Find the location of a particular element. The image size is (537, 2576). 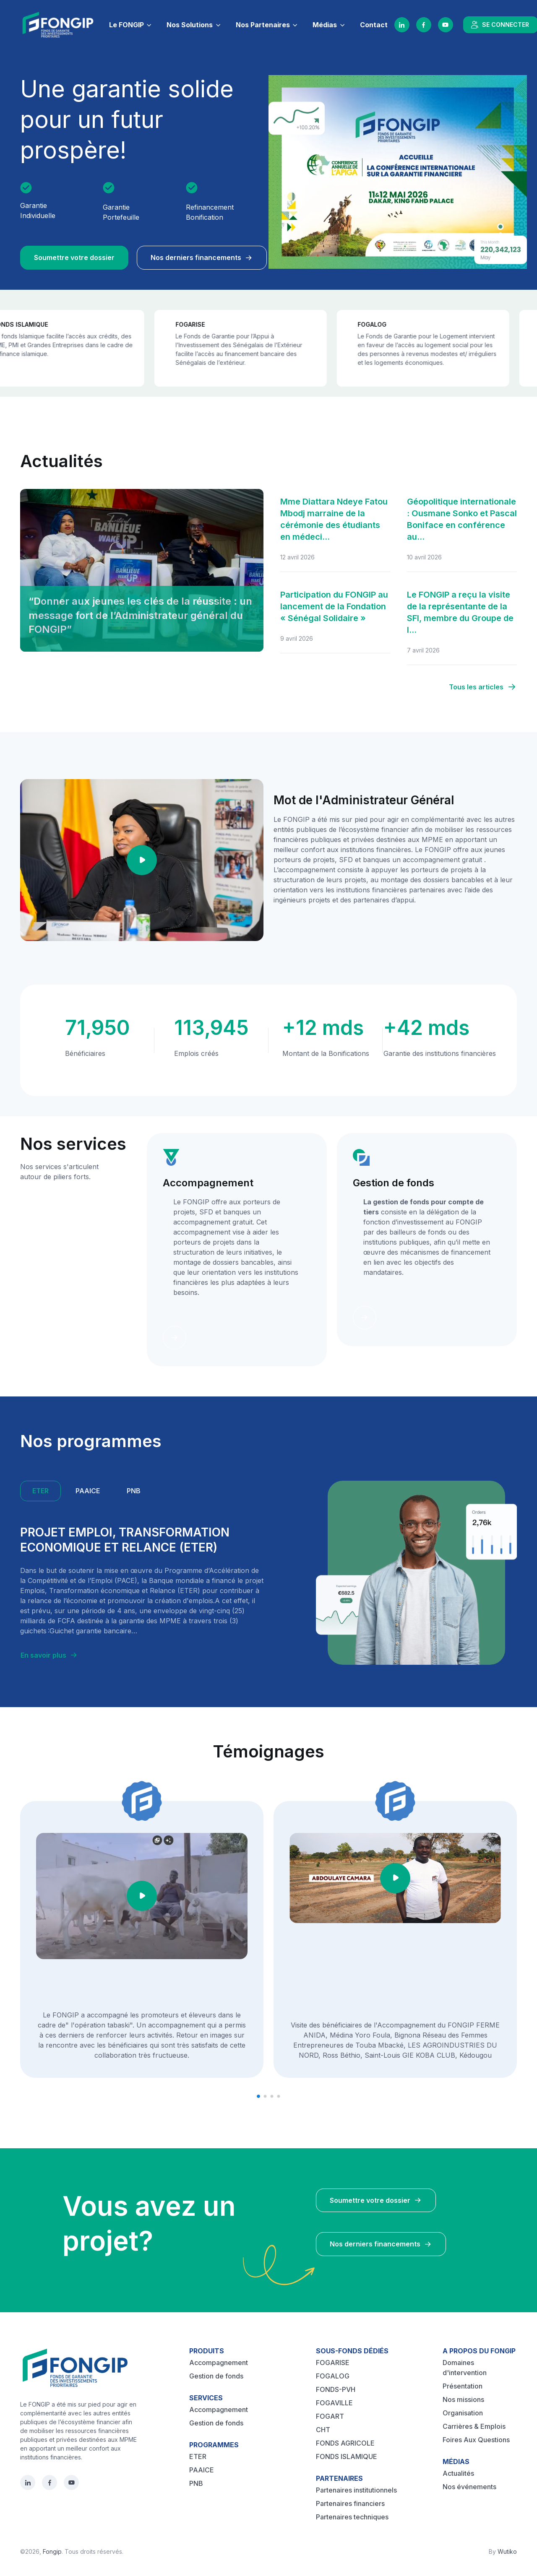

CHT is located at coordinates (323, 2429).